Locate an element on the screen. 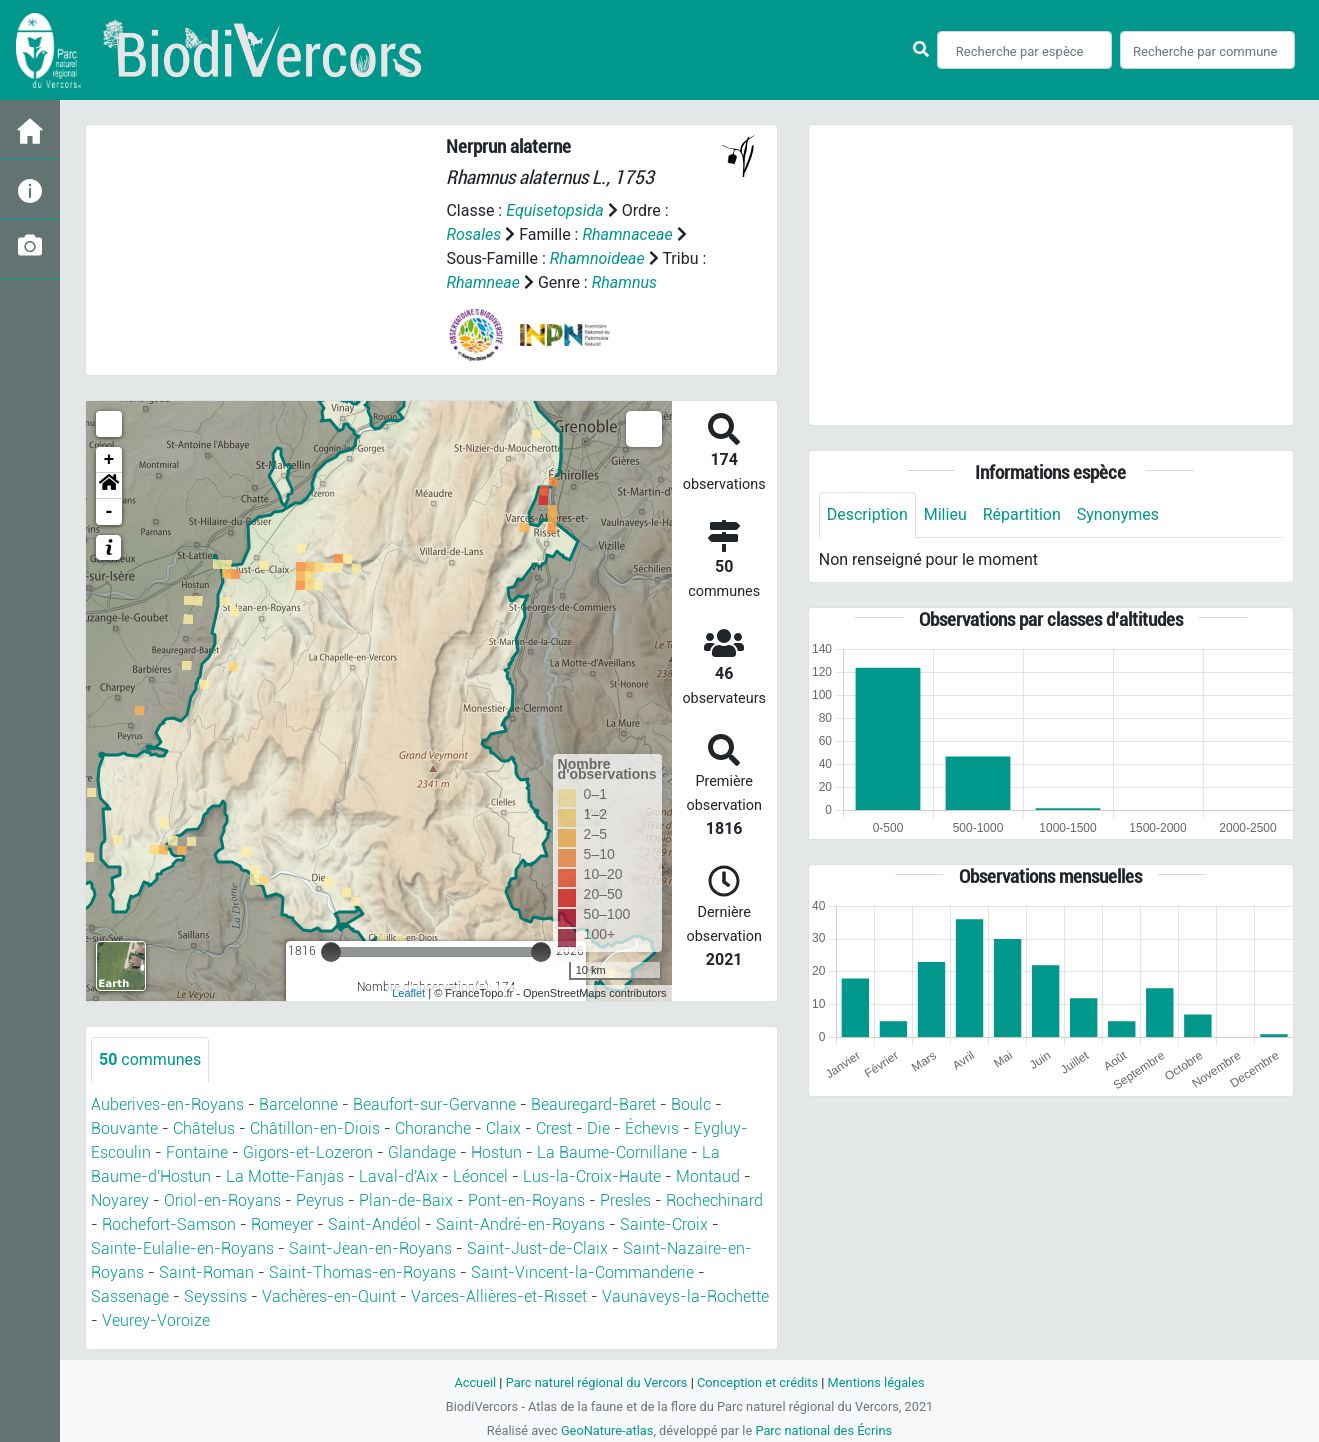  Oriol-en-Royans is located at coordinates (222, 1200).